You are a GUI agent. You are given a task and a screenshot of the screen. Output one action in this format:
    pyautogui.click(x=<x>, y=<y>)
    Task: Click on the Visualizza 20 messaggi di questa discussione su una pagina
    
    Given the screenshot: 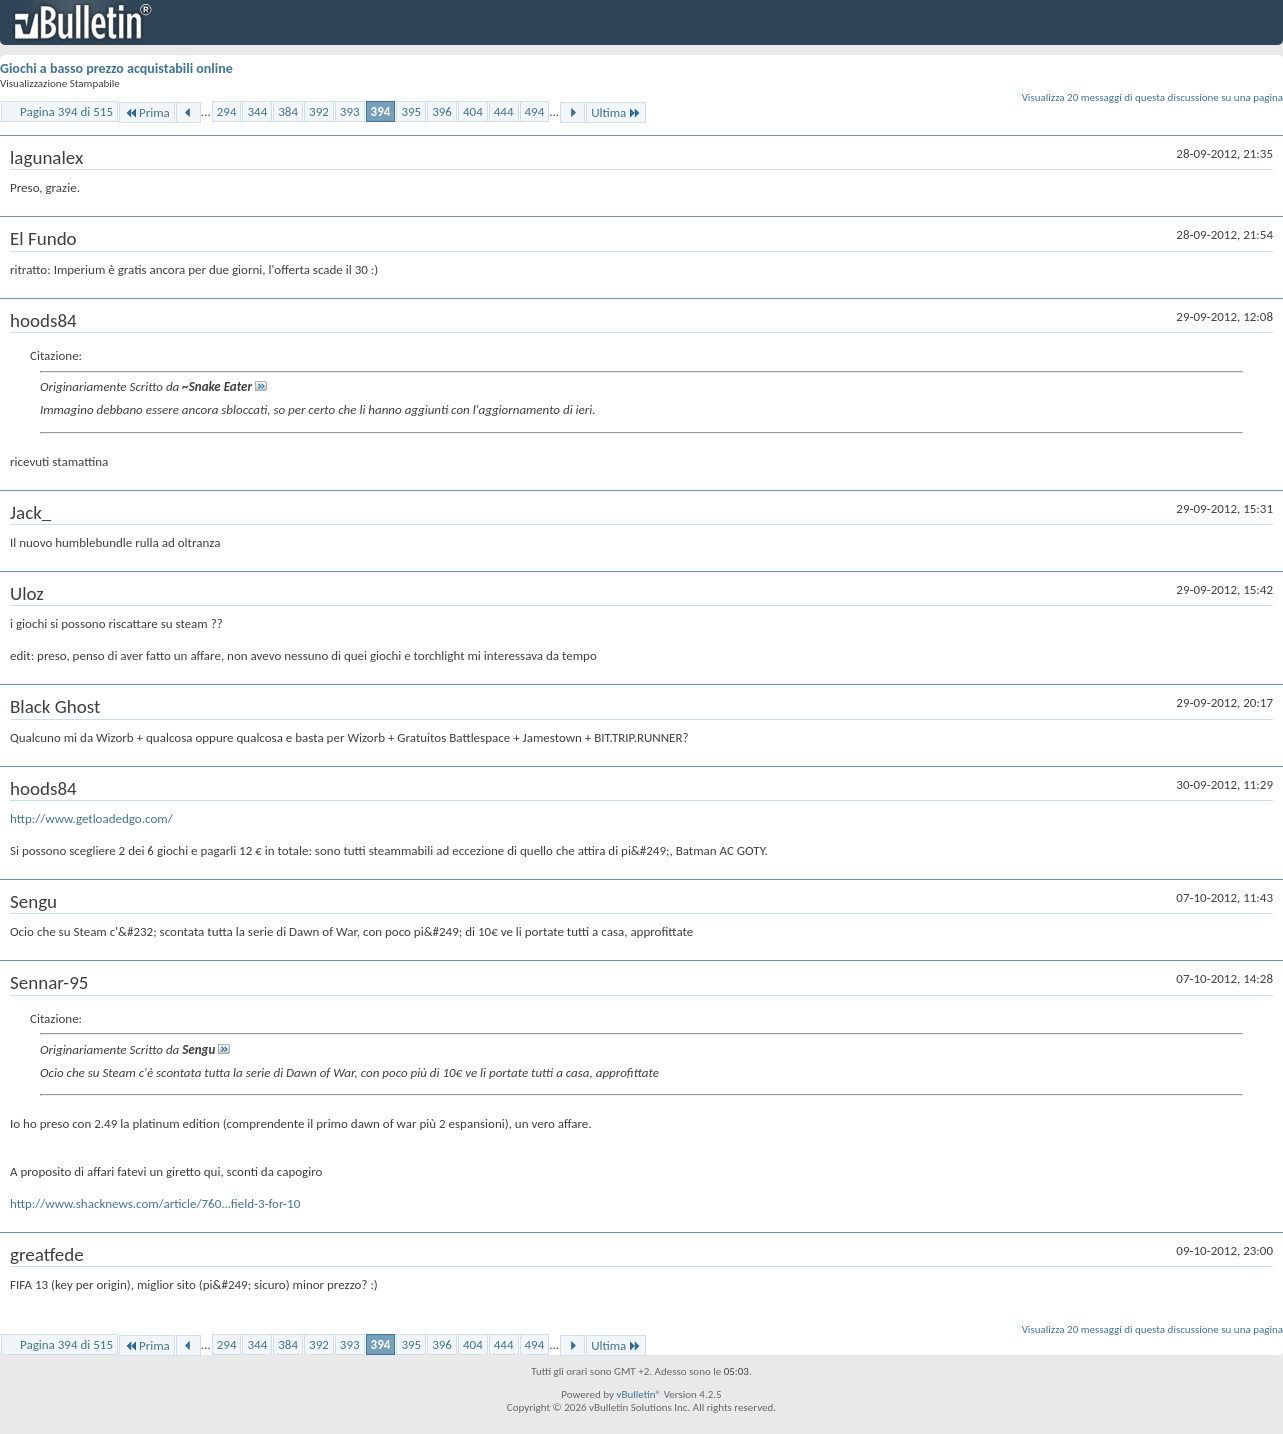 What is the action you would take?
    pyautogui.click(x=1152, y=97)
    